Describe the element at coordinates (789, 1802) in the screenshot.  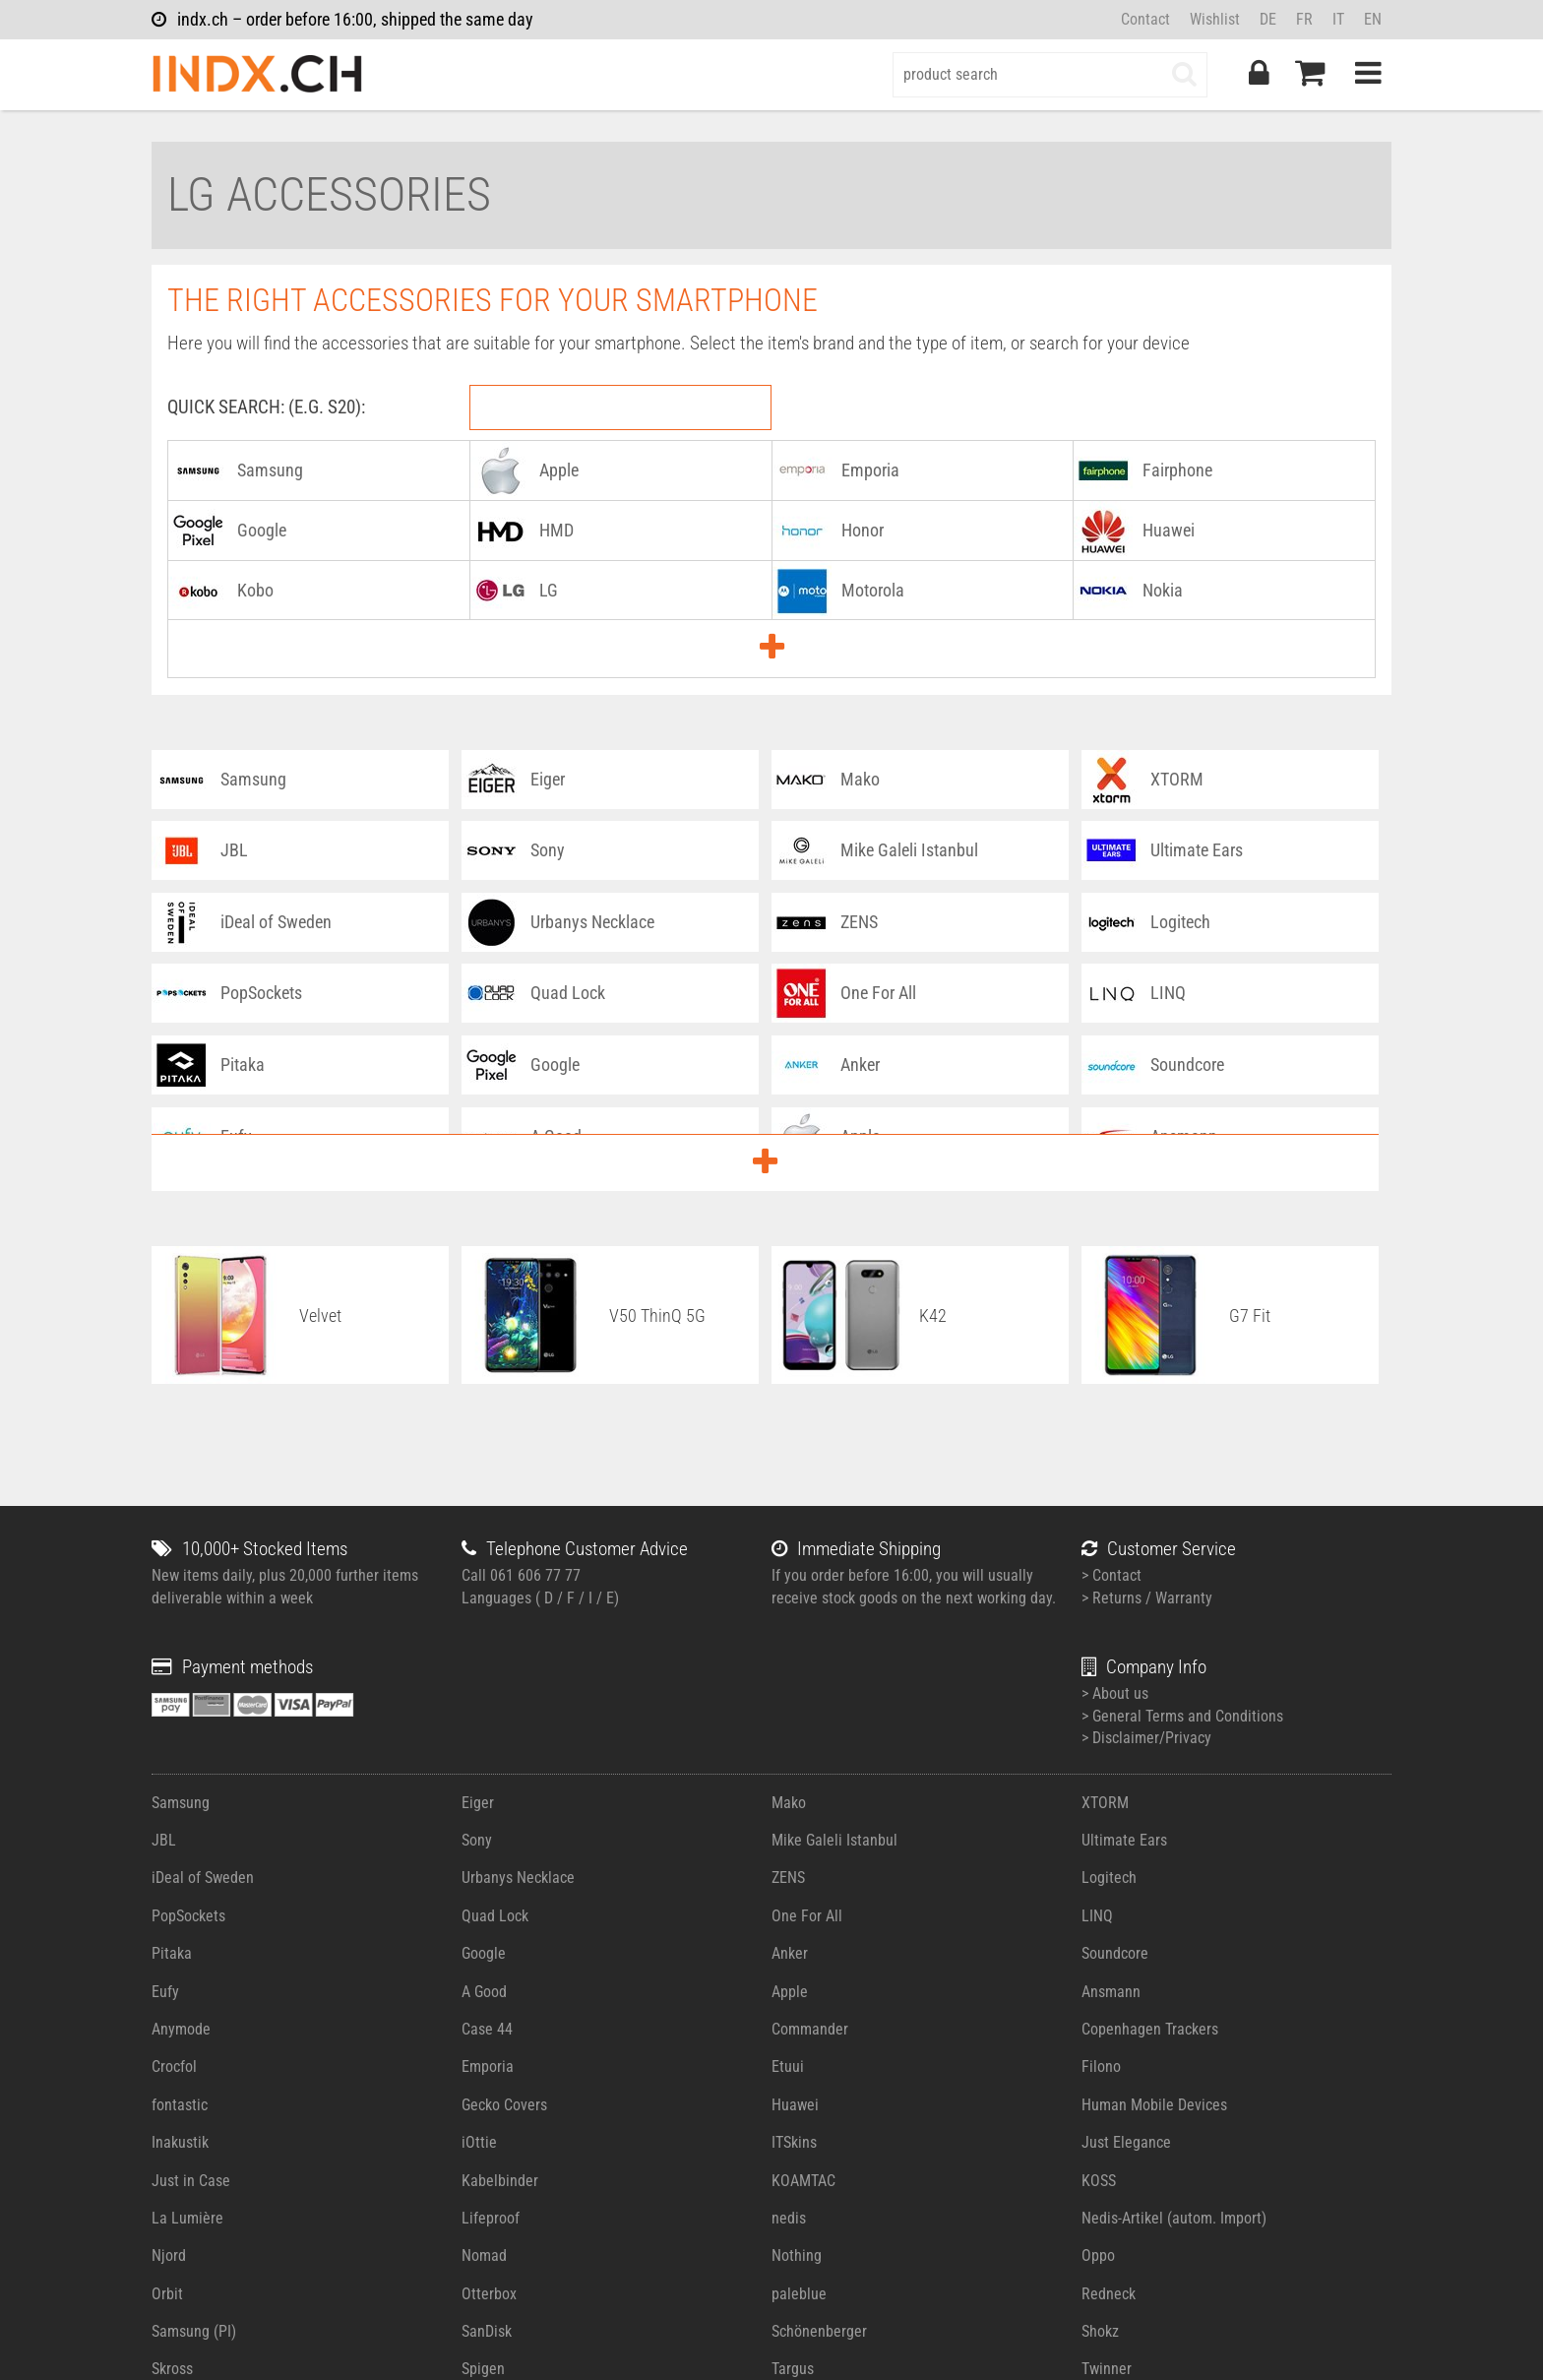
I see `Mako` at that location.